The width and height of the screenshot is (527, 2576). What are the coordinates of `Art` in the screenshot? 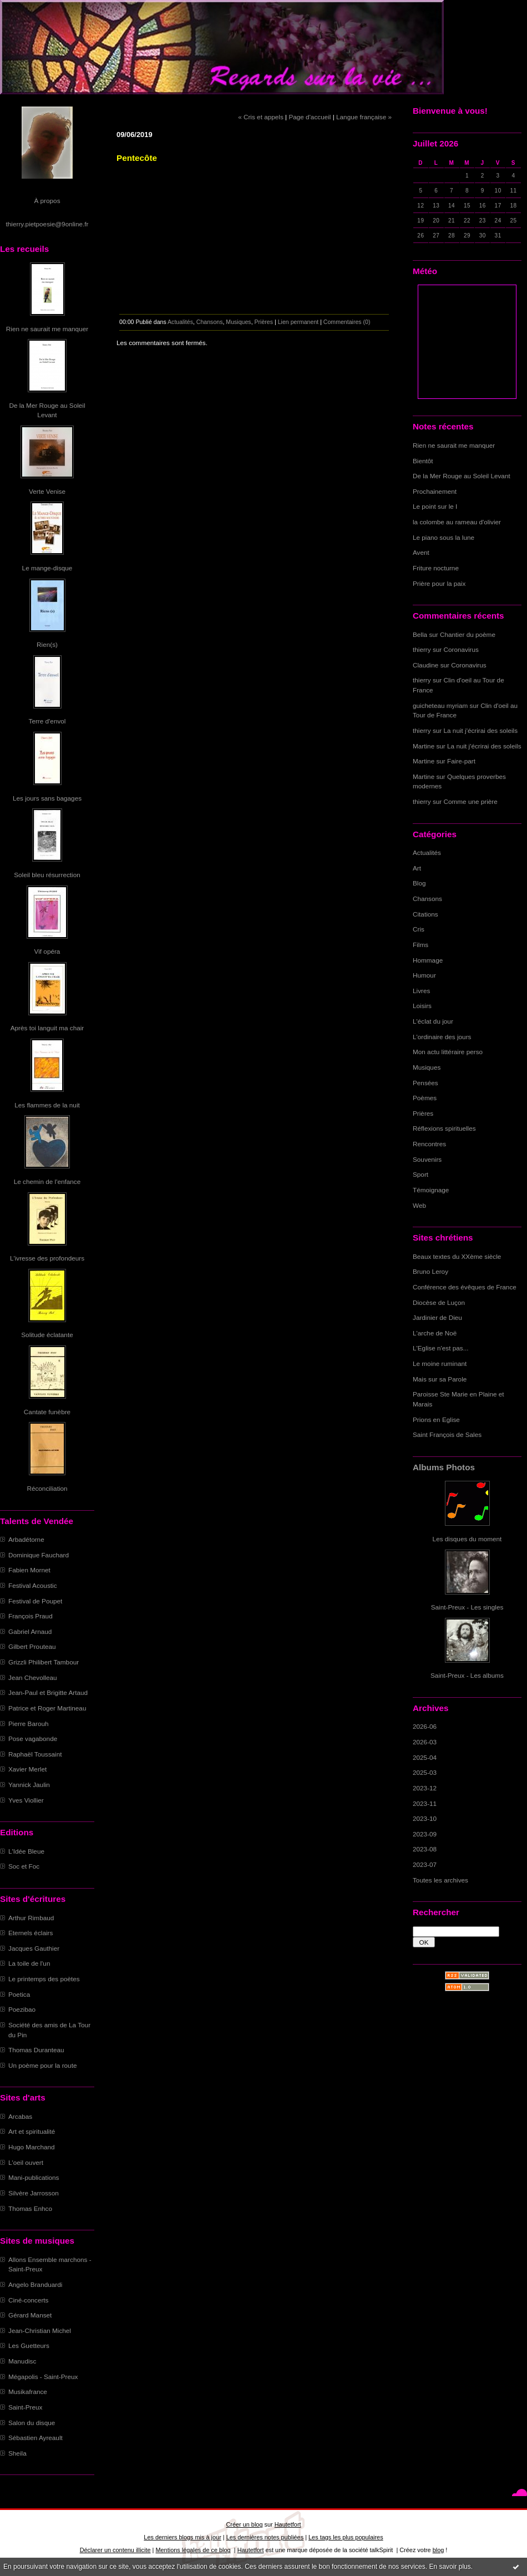 It's located at (417, 868).